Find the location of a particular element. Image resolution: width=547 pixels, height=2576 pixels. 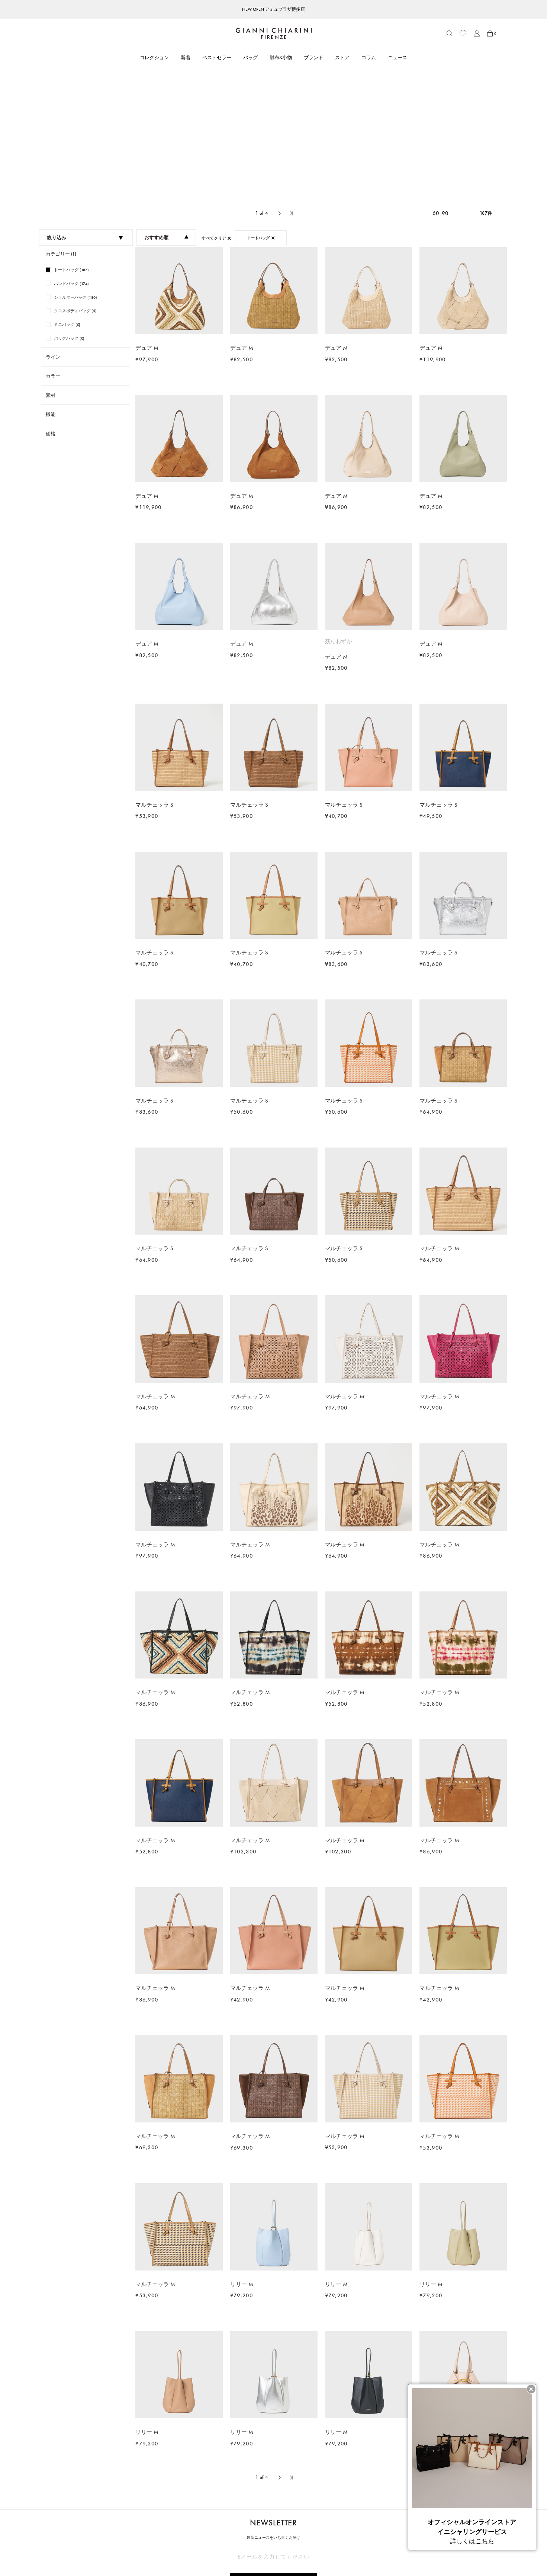

よくあるご質問 is located at coordinates (139, 2544).